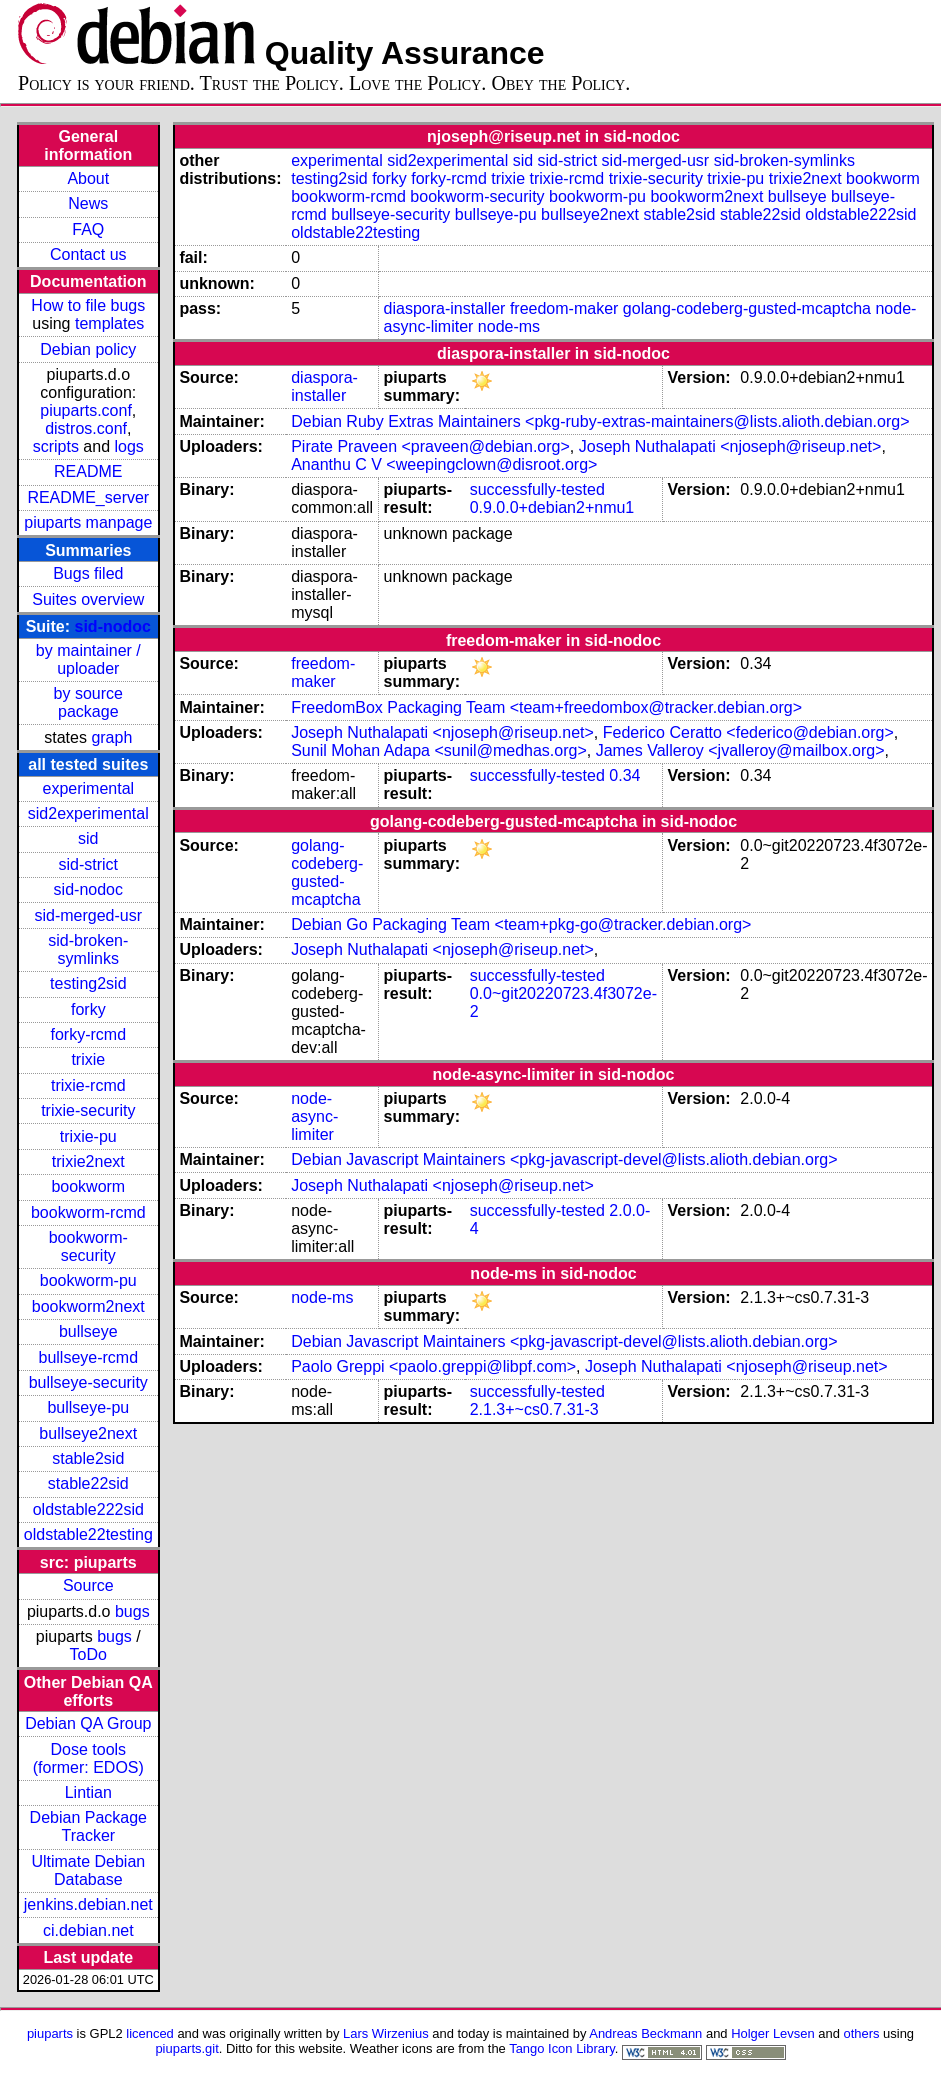 Image resolution: width=941 pixels, height=2075 pixels. What do you see at coordinates (88, 1246) in the screenshot?
I see `bookworm-security` at bounding box center [88, 1246].